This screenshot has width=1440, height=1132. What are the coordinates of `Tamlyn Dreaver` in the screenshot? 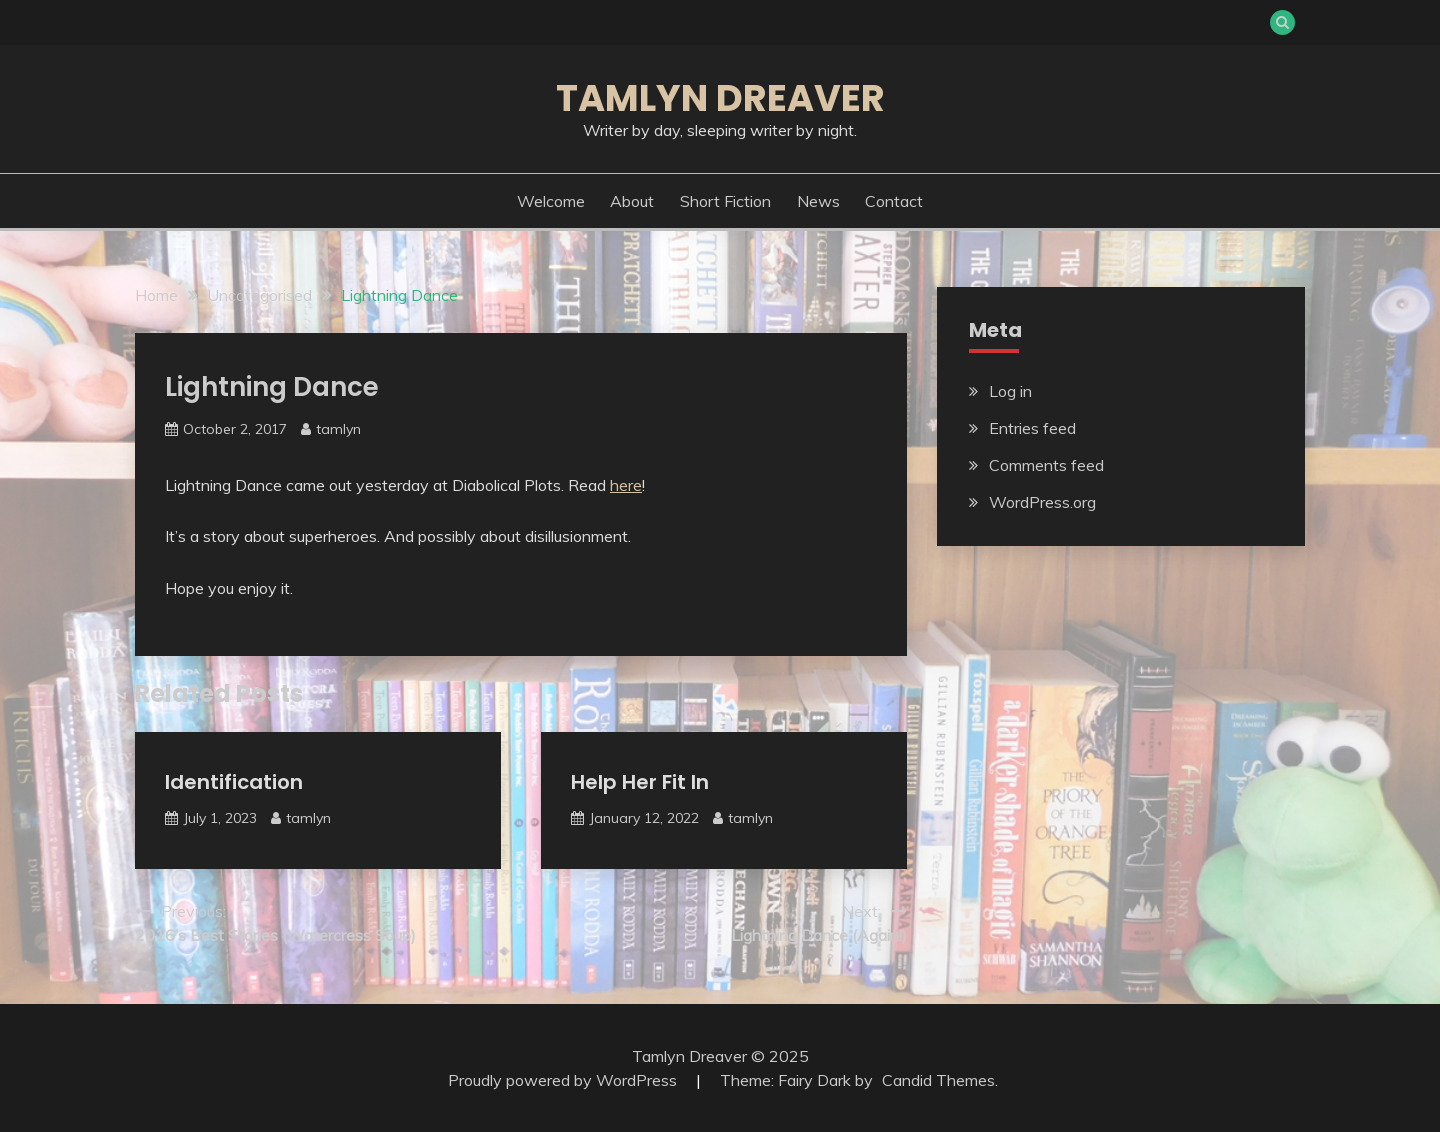 It's located at (720, 98).